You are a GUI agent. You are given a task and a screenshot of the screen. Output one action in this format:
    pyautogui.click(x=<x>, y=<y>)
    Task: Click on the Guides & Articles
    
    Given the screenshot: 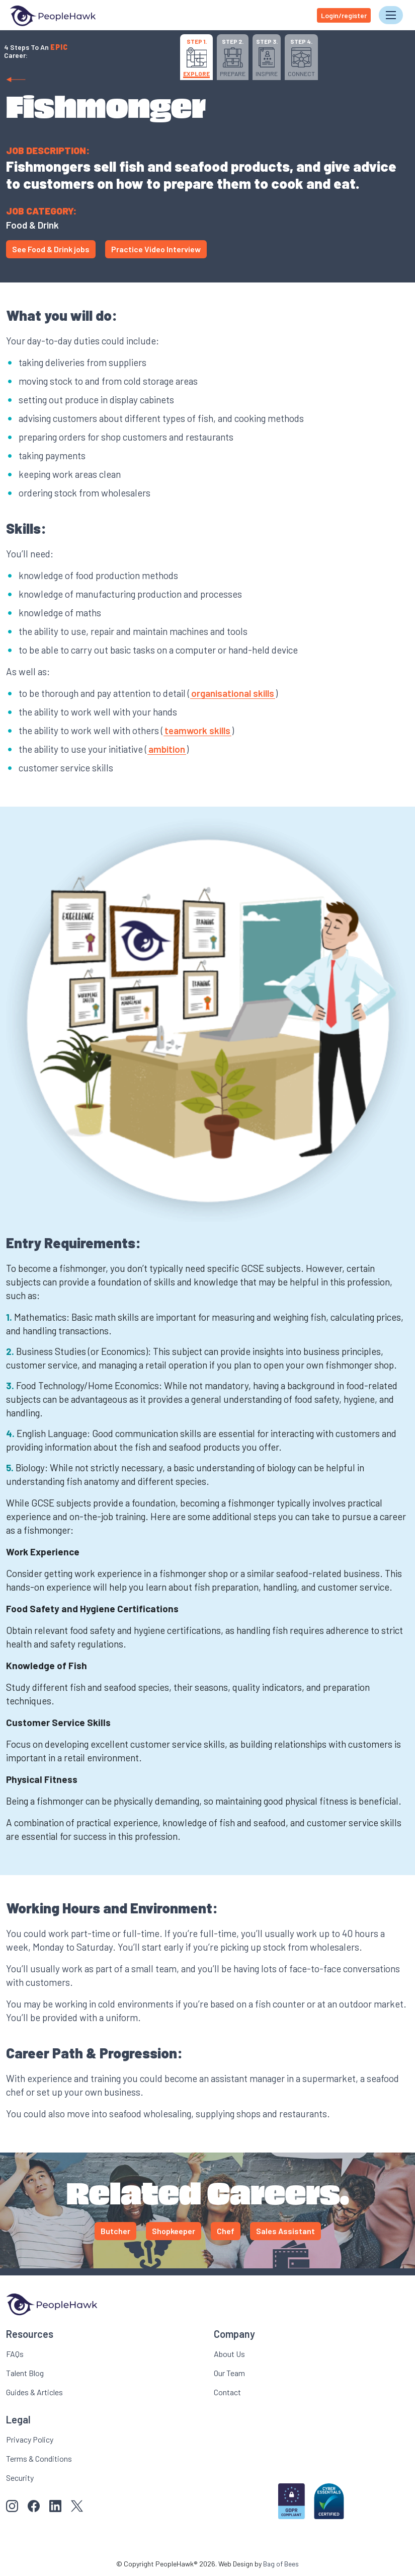 What is the action you would take?
    pyautogui.click(x=34, y=2391)
    